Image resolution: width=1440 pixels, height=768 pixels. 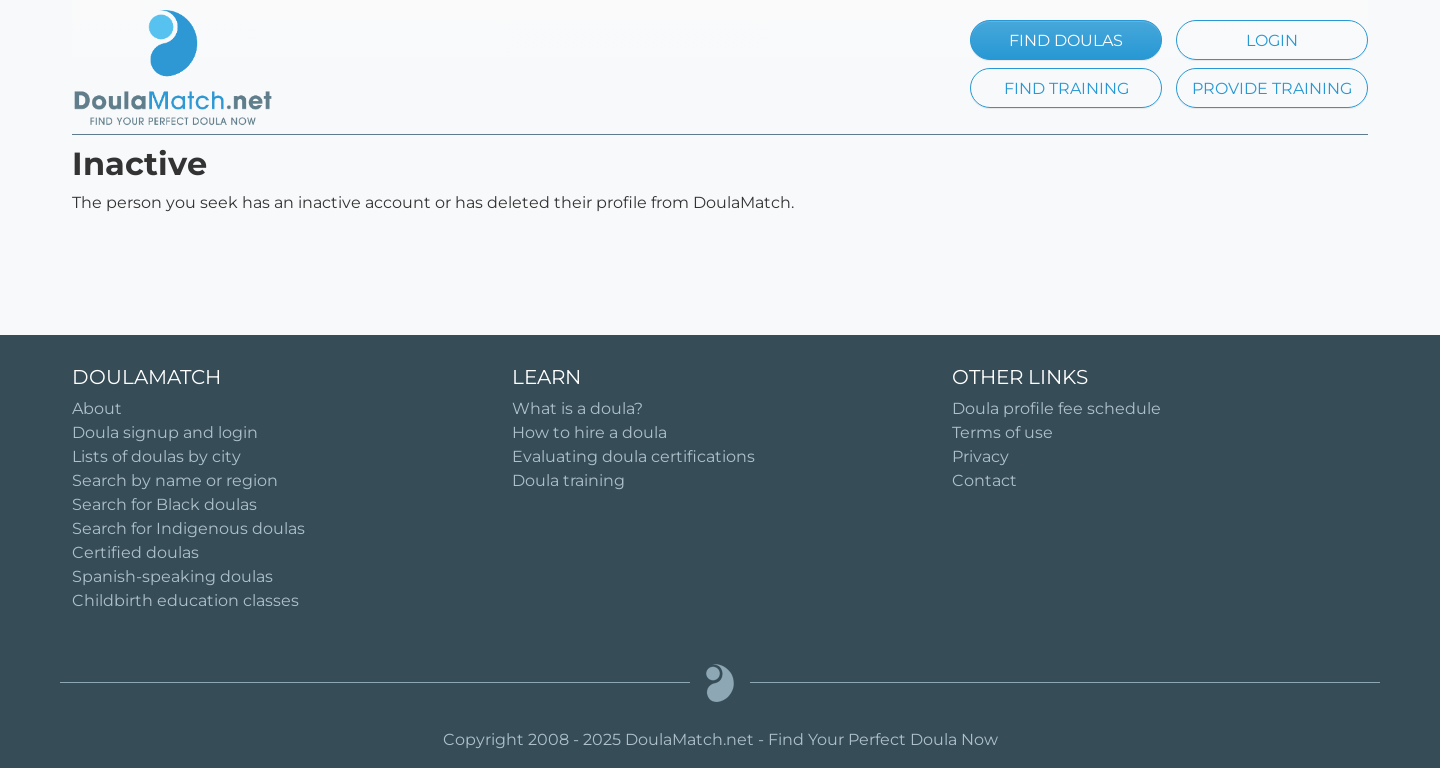 I want to click on LOGIN, so click(x=1272, y=40).